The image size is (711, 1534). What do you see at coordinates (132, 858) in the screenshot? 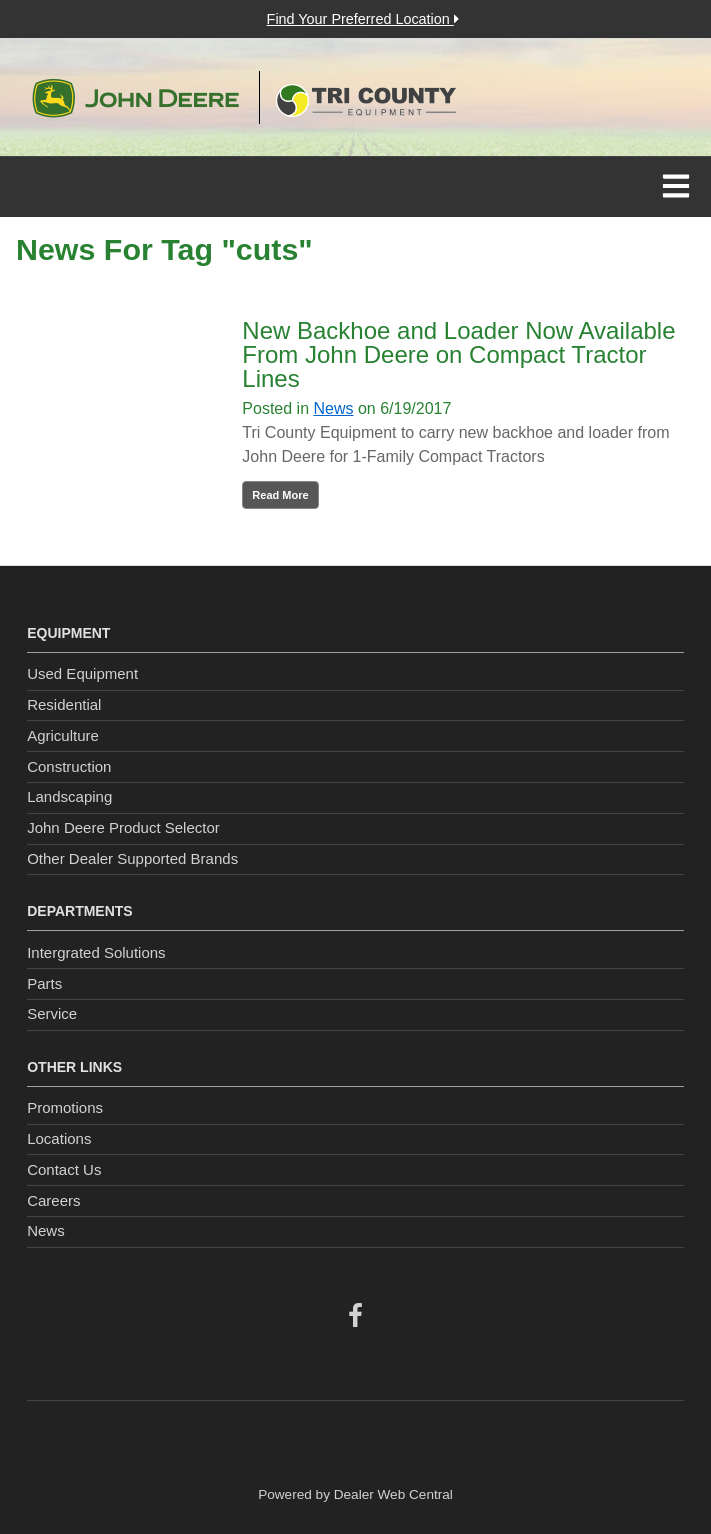
I see `Other Dealer Supported Brands` at bounding box center [132, 858].